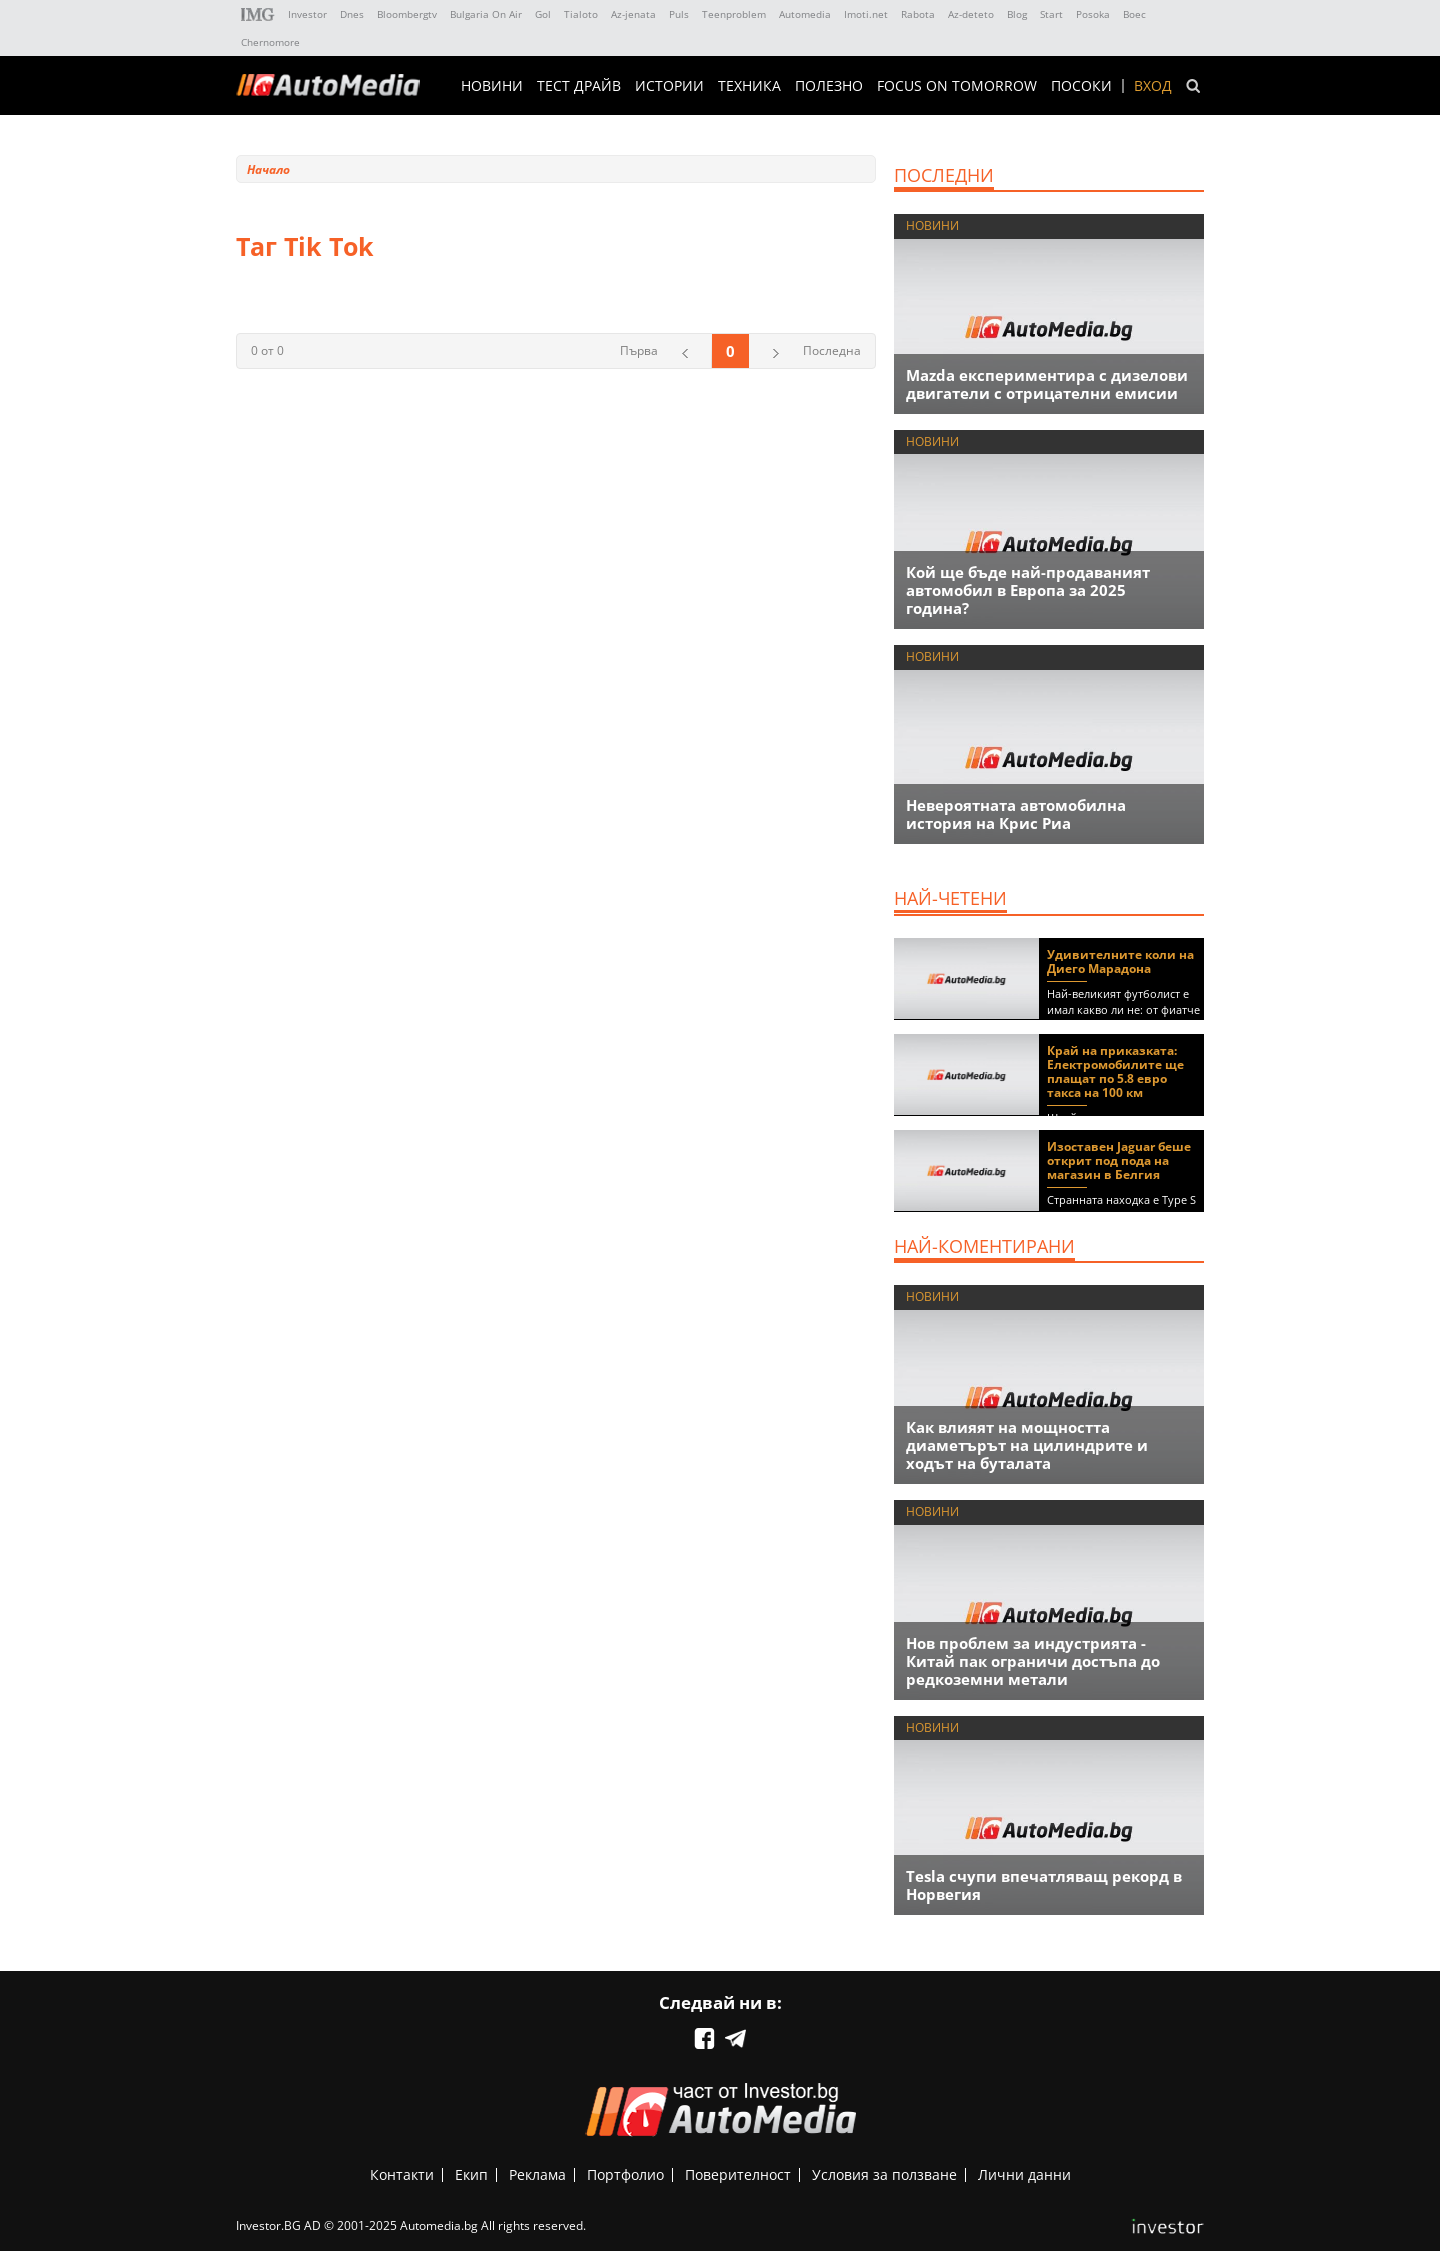 The height and width of the screenshot is (2251, 1440). I want to click on Blog, so click(1017, 14).